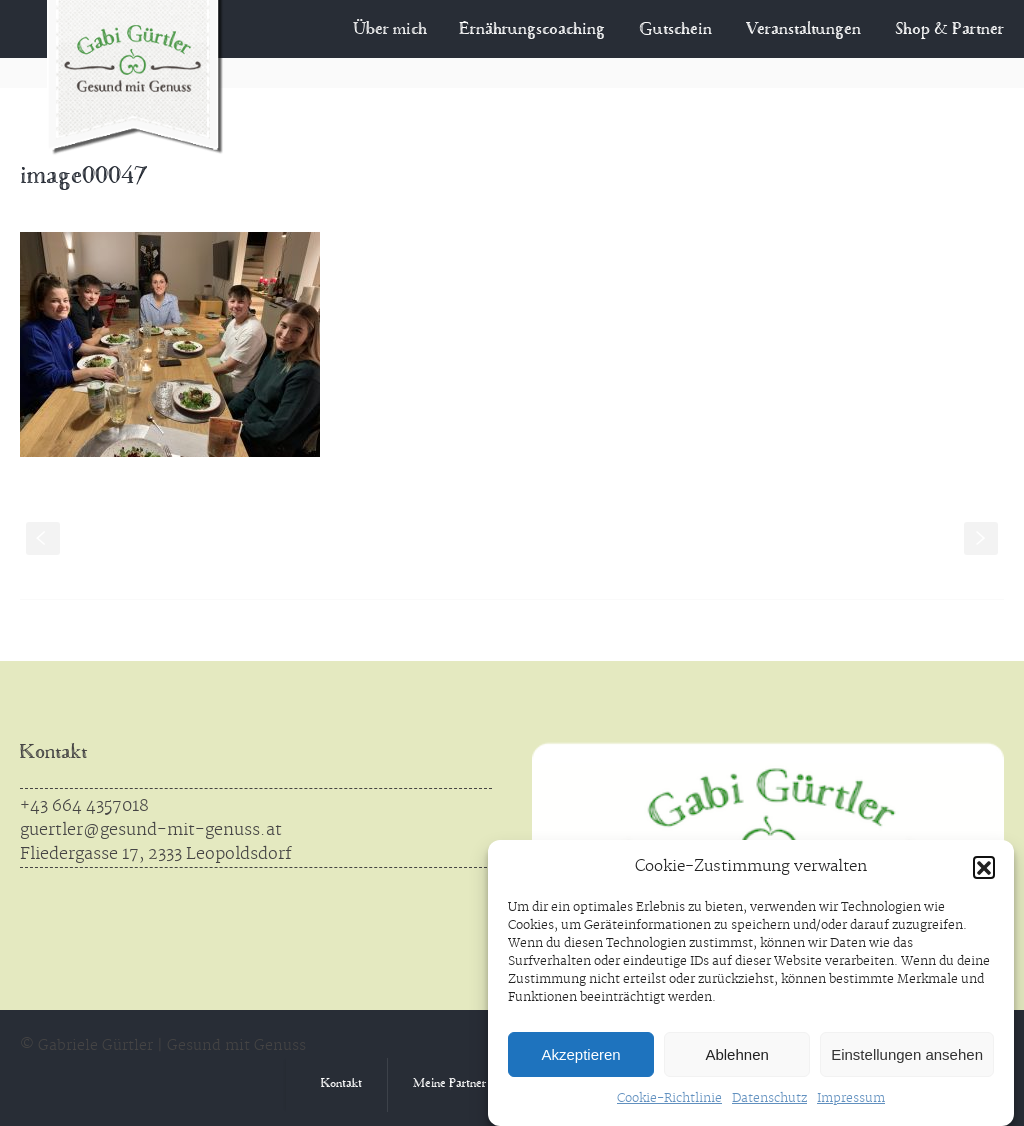  What do you see at coordinates (736, 1054) in the screenshot?
I see `Ablehnen` at bounding box center [736, 1054].